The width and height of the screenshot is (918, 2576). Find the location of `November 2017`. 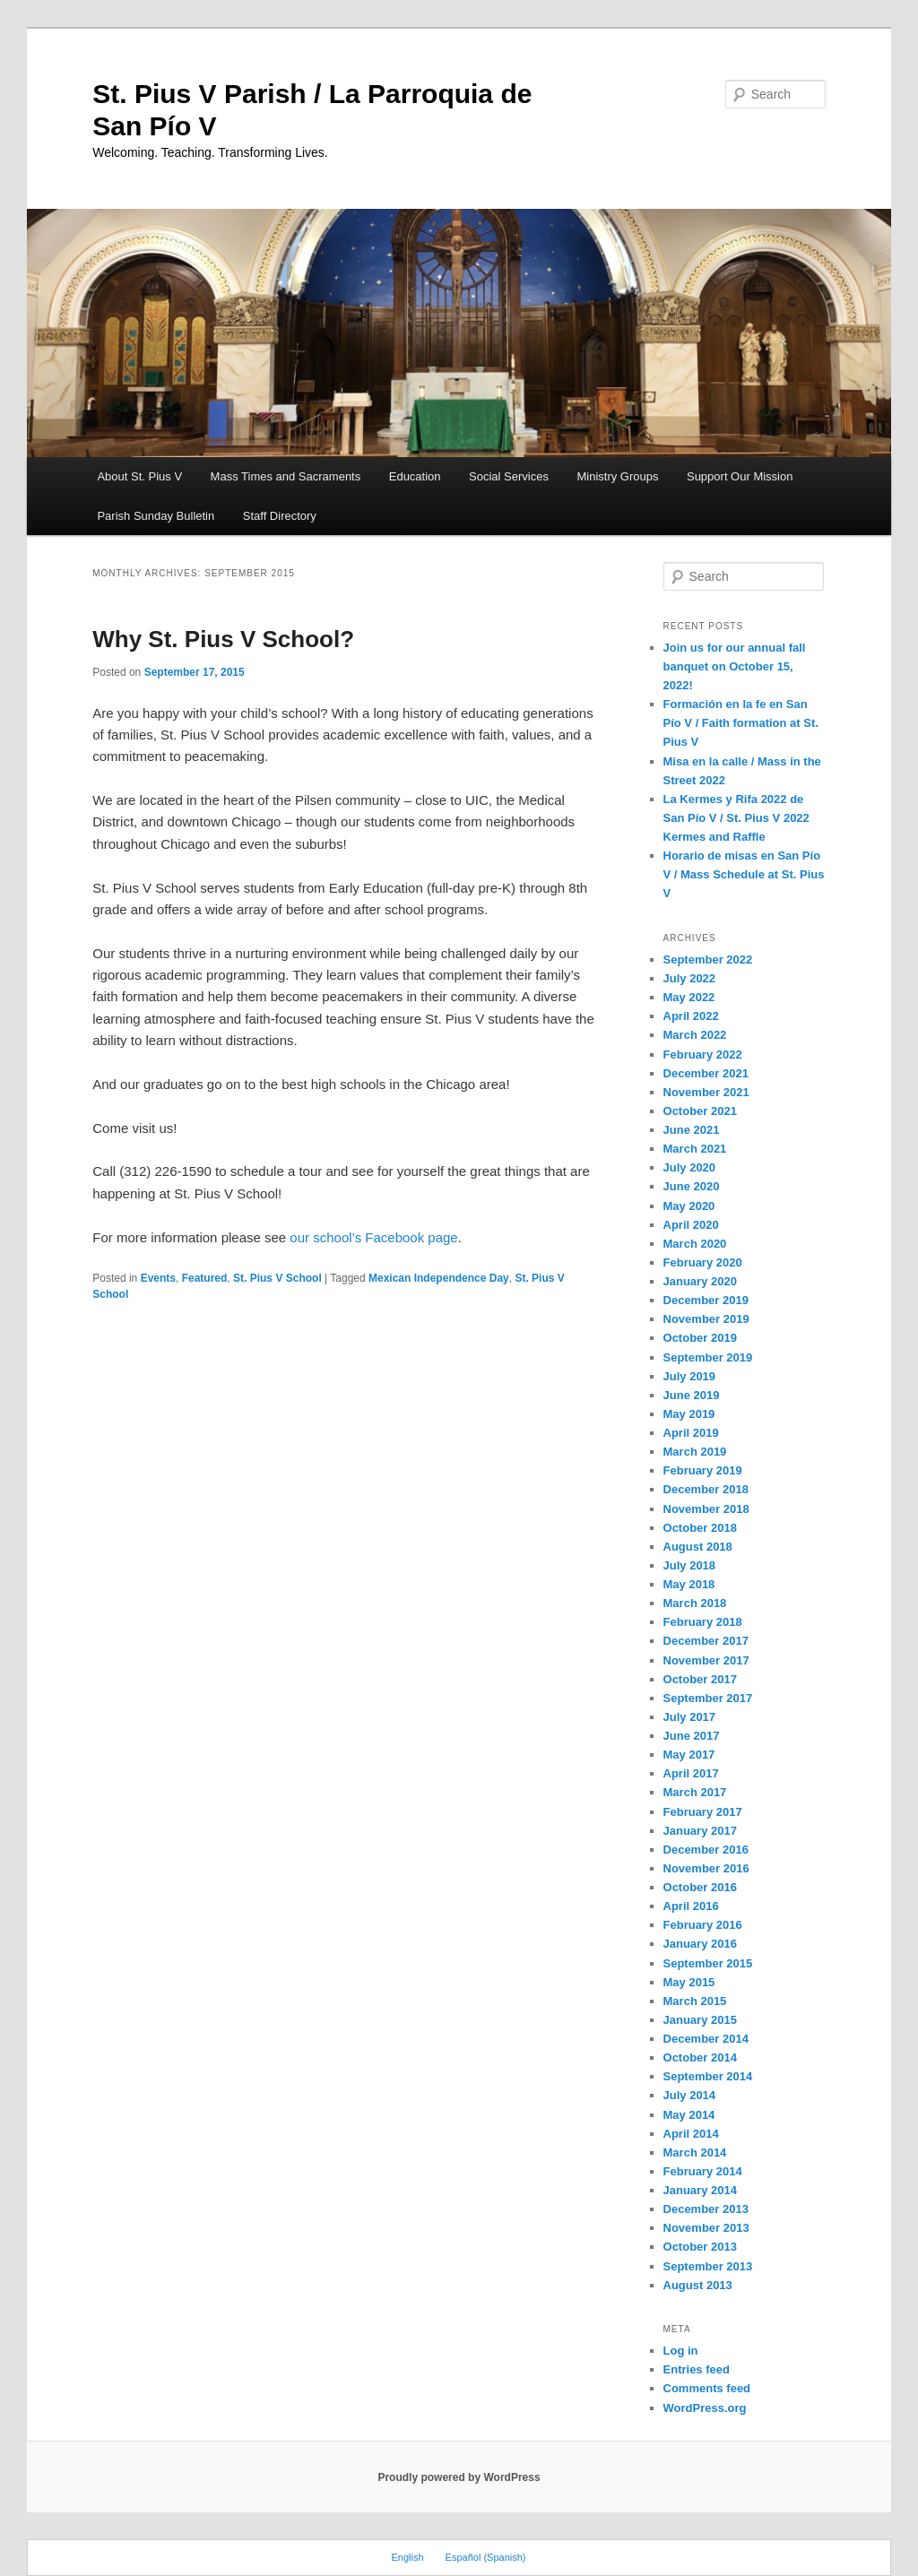

November 2017 is located at coordinates (706, 1660).